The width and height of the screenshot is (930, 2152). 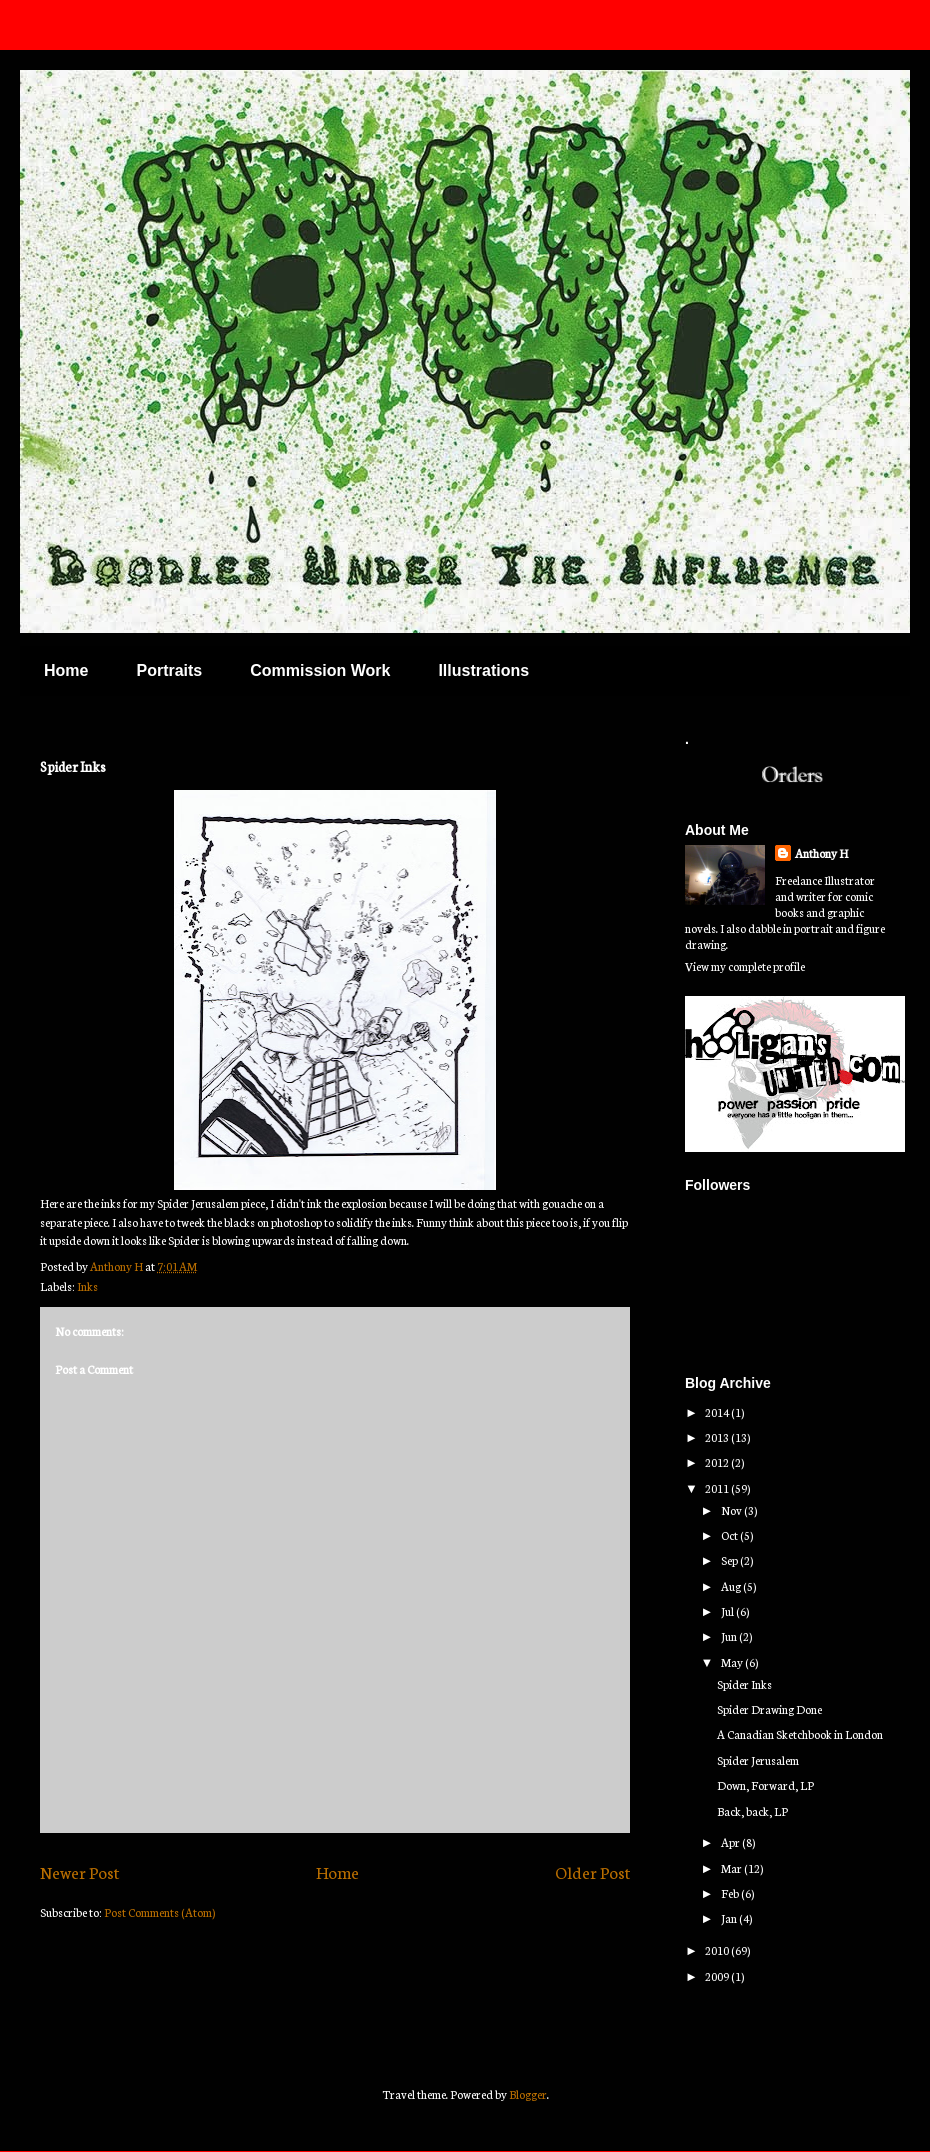 What do you see at coordinates (79, 1871) in the screenshot?
I see `Newer Post` at bounding box center [79, 1871].